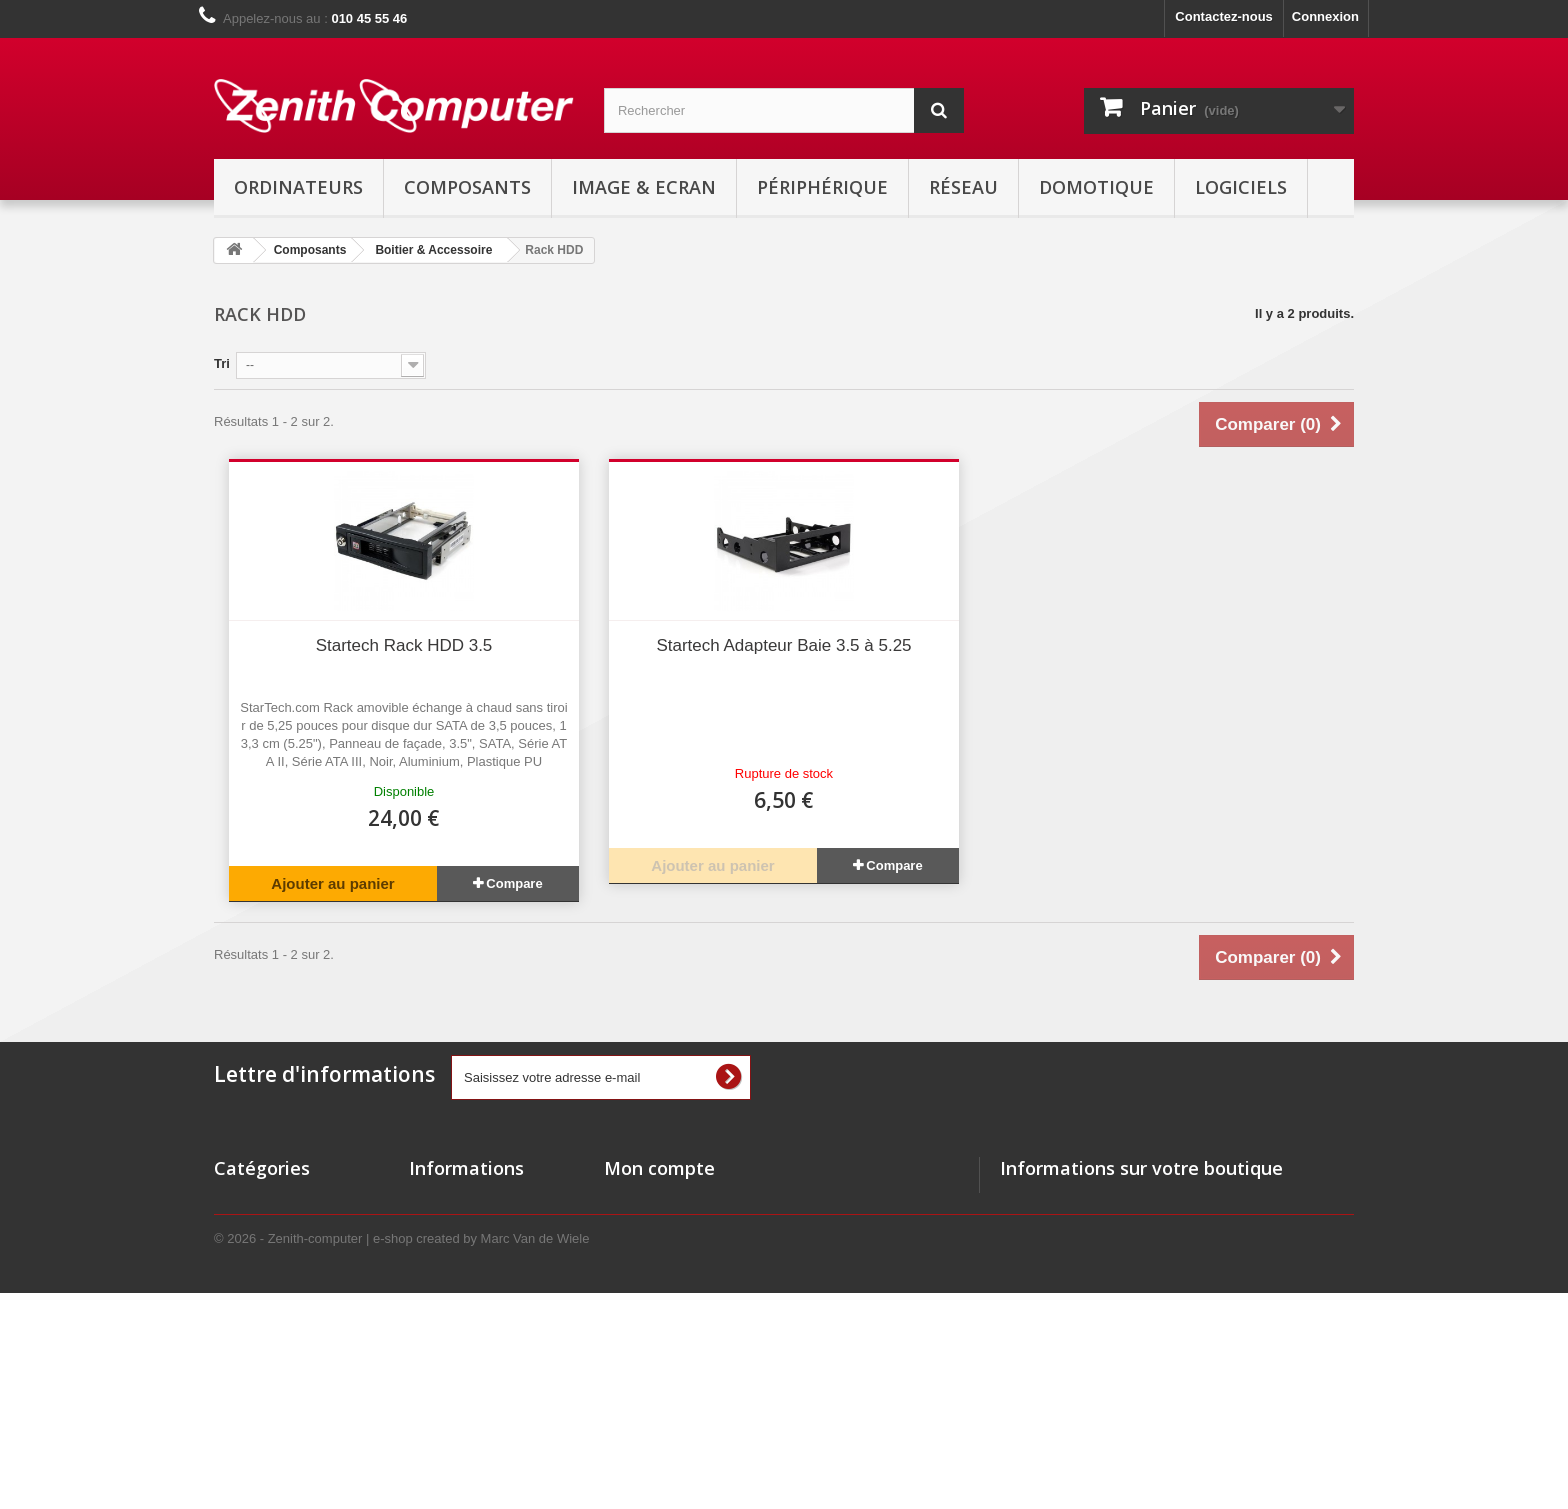 This screenshot has width=1568, height=1509. Describe the element at coordinates (1161, 1310) in the screenshot. I see `info@zenith-computer.com` at that location.